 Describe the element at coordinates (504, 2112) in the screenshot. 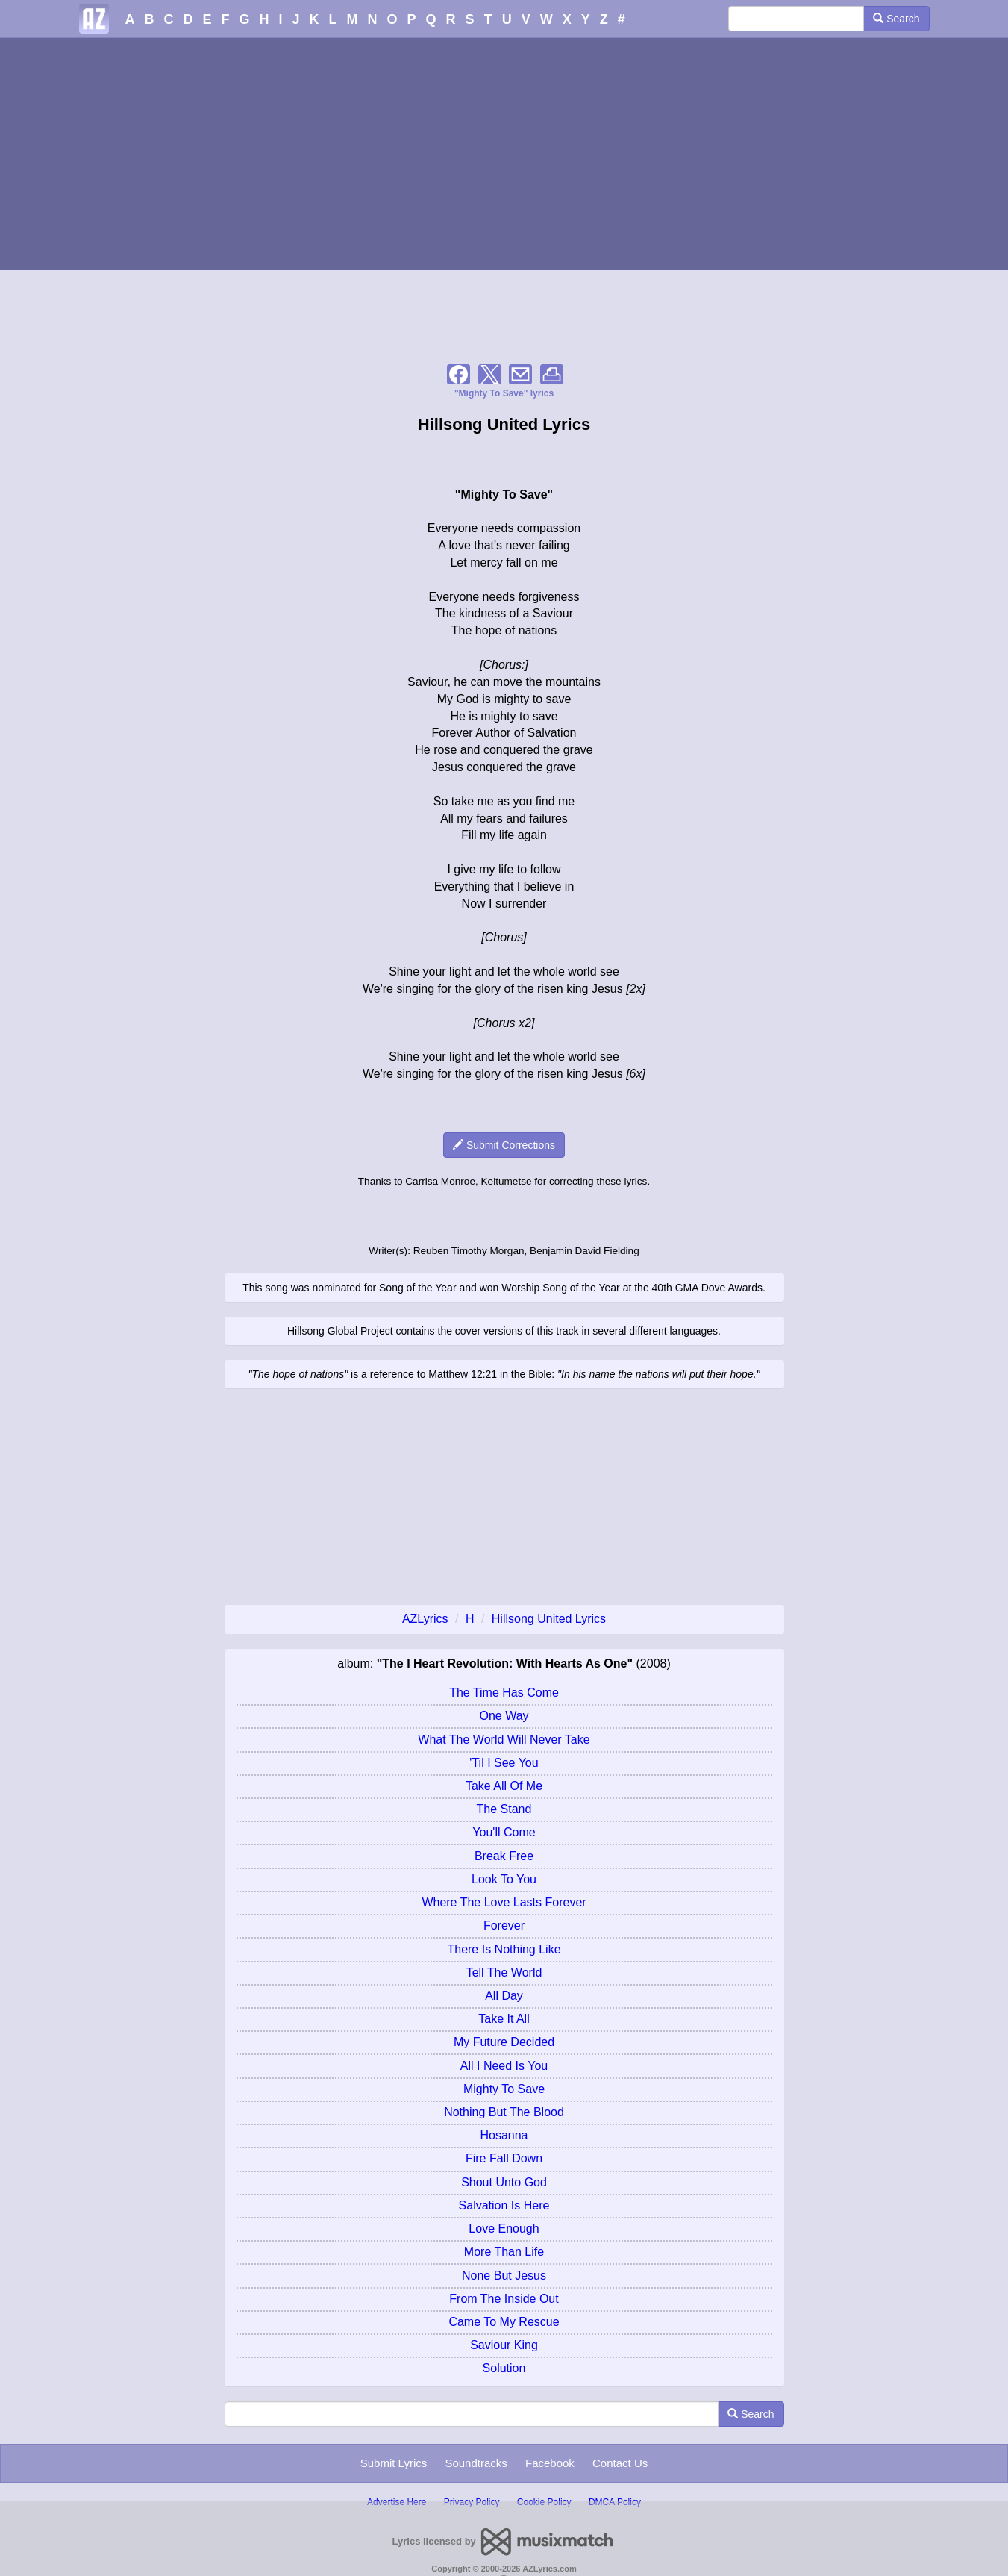

I see `Nothing But The Blood` at that location.